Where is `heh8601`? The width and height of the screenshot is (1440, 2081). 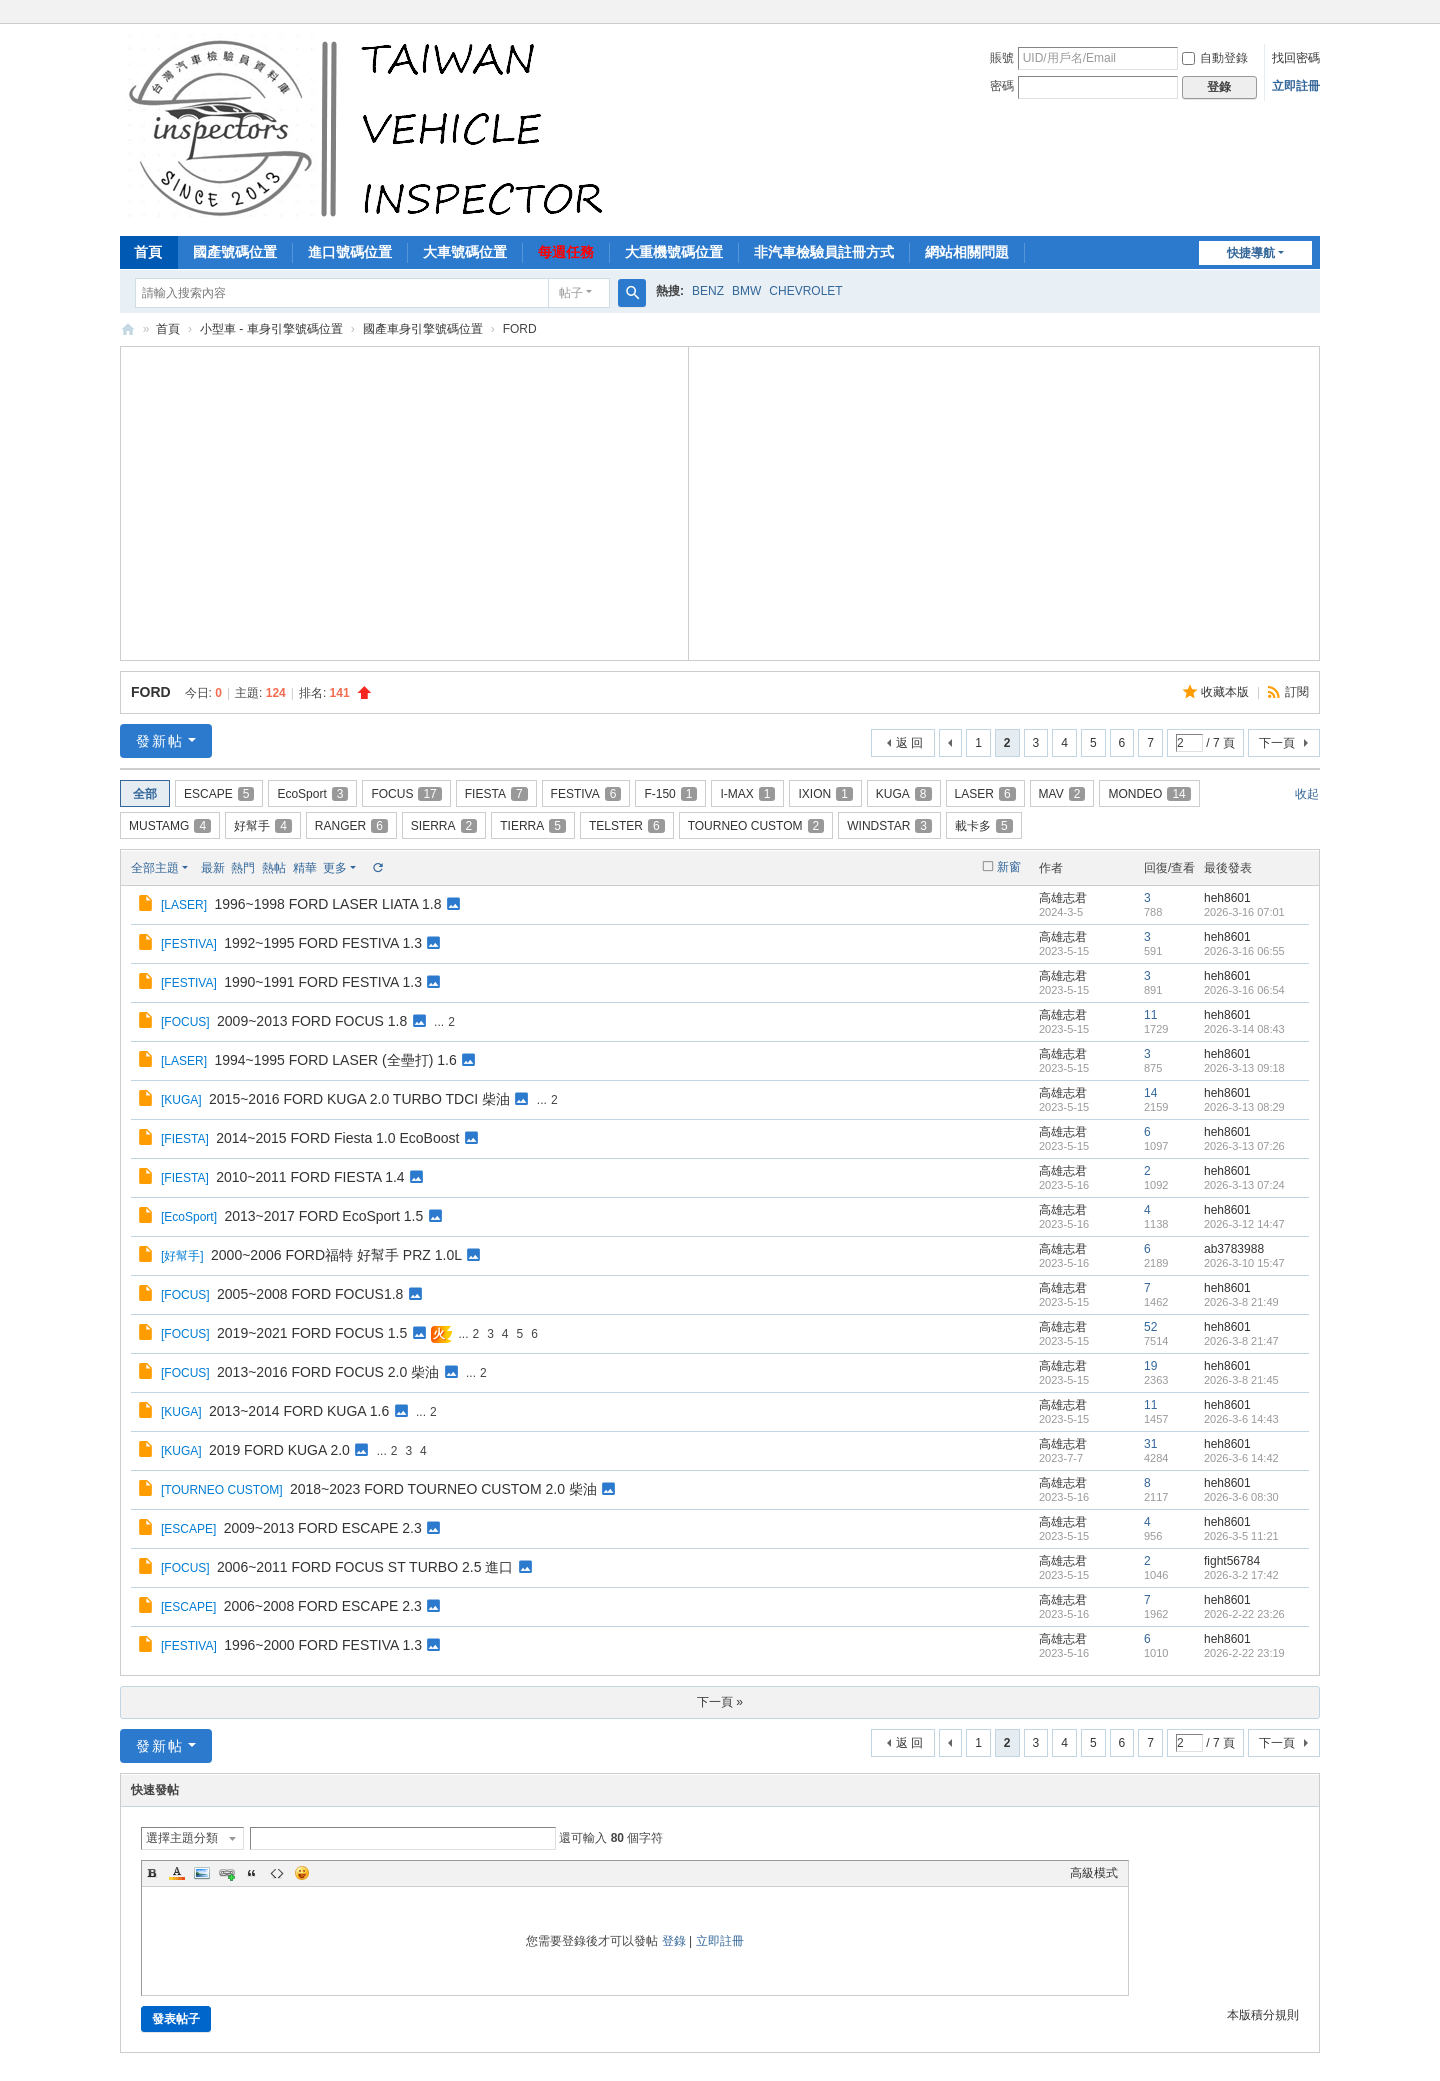 heh8601 is located at coordinates (1227, 898).